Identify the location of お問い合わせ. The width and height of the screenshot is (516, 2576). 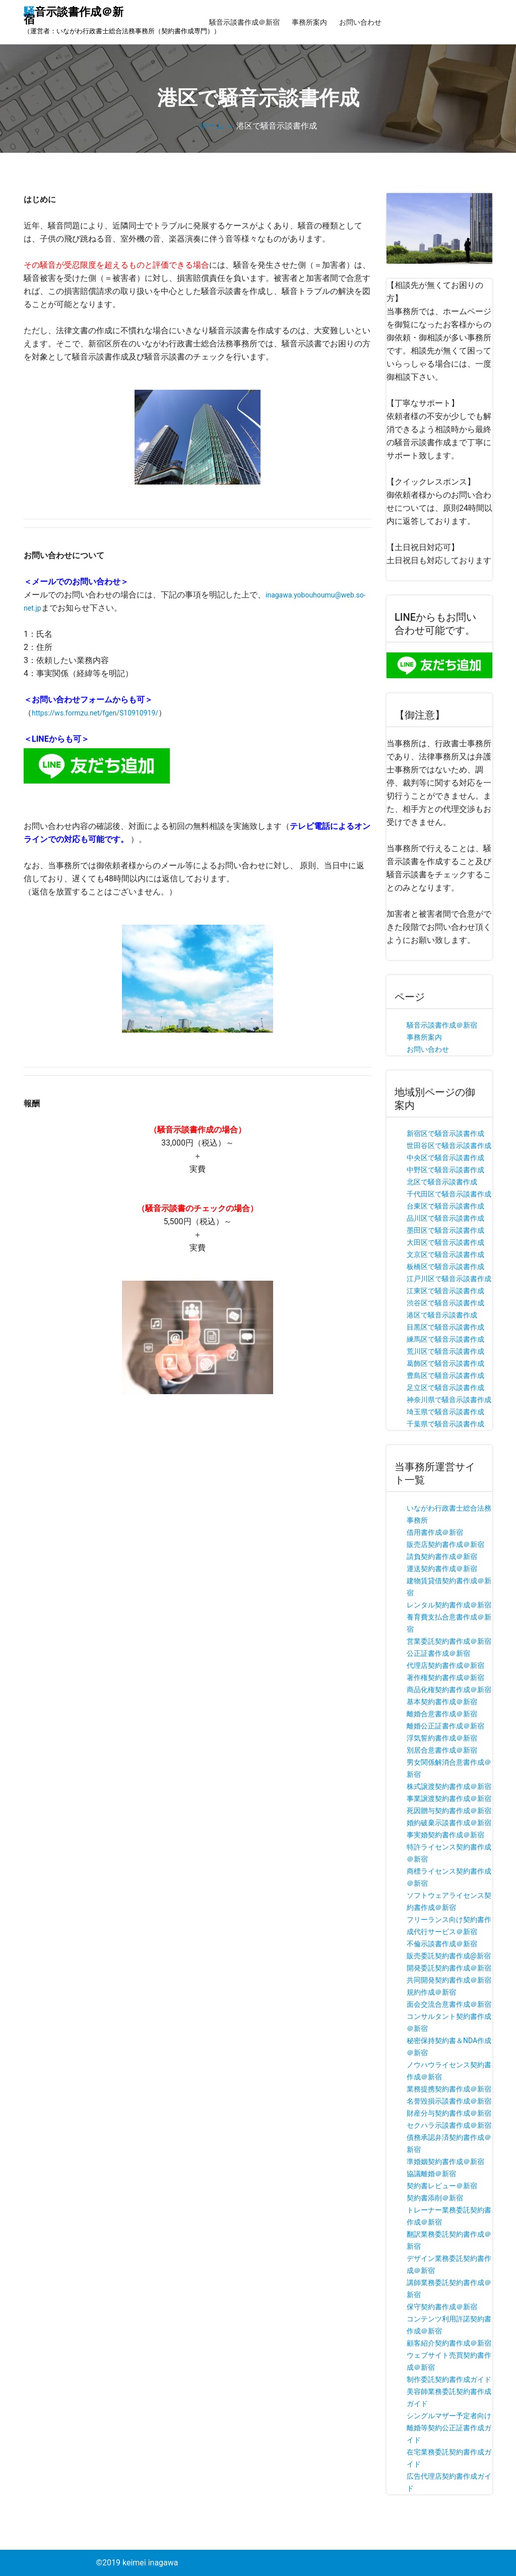
(360, 22).